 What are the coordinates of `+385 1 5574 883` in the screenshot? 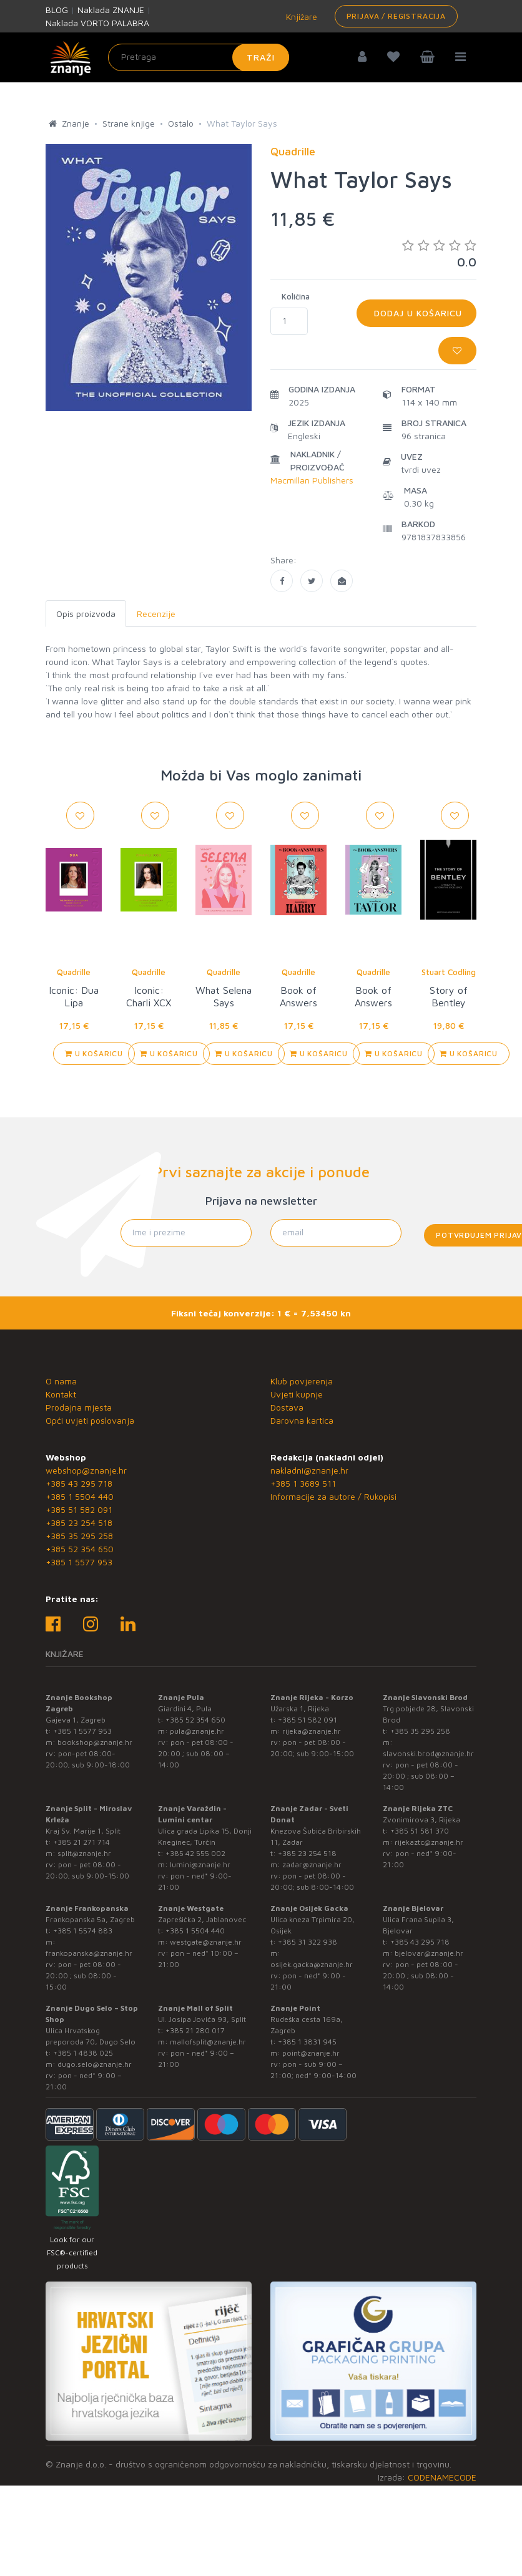 It's located at (82, 1930).